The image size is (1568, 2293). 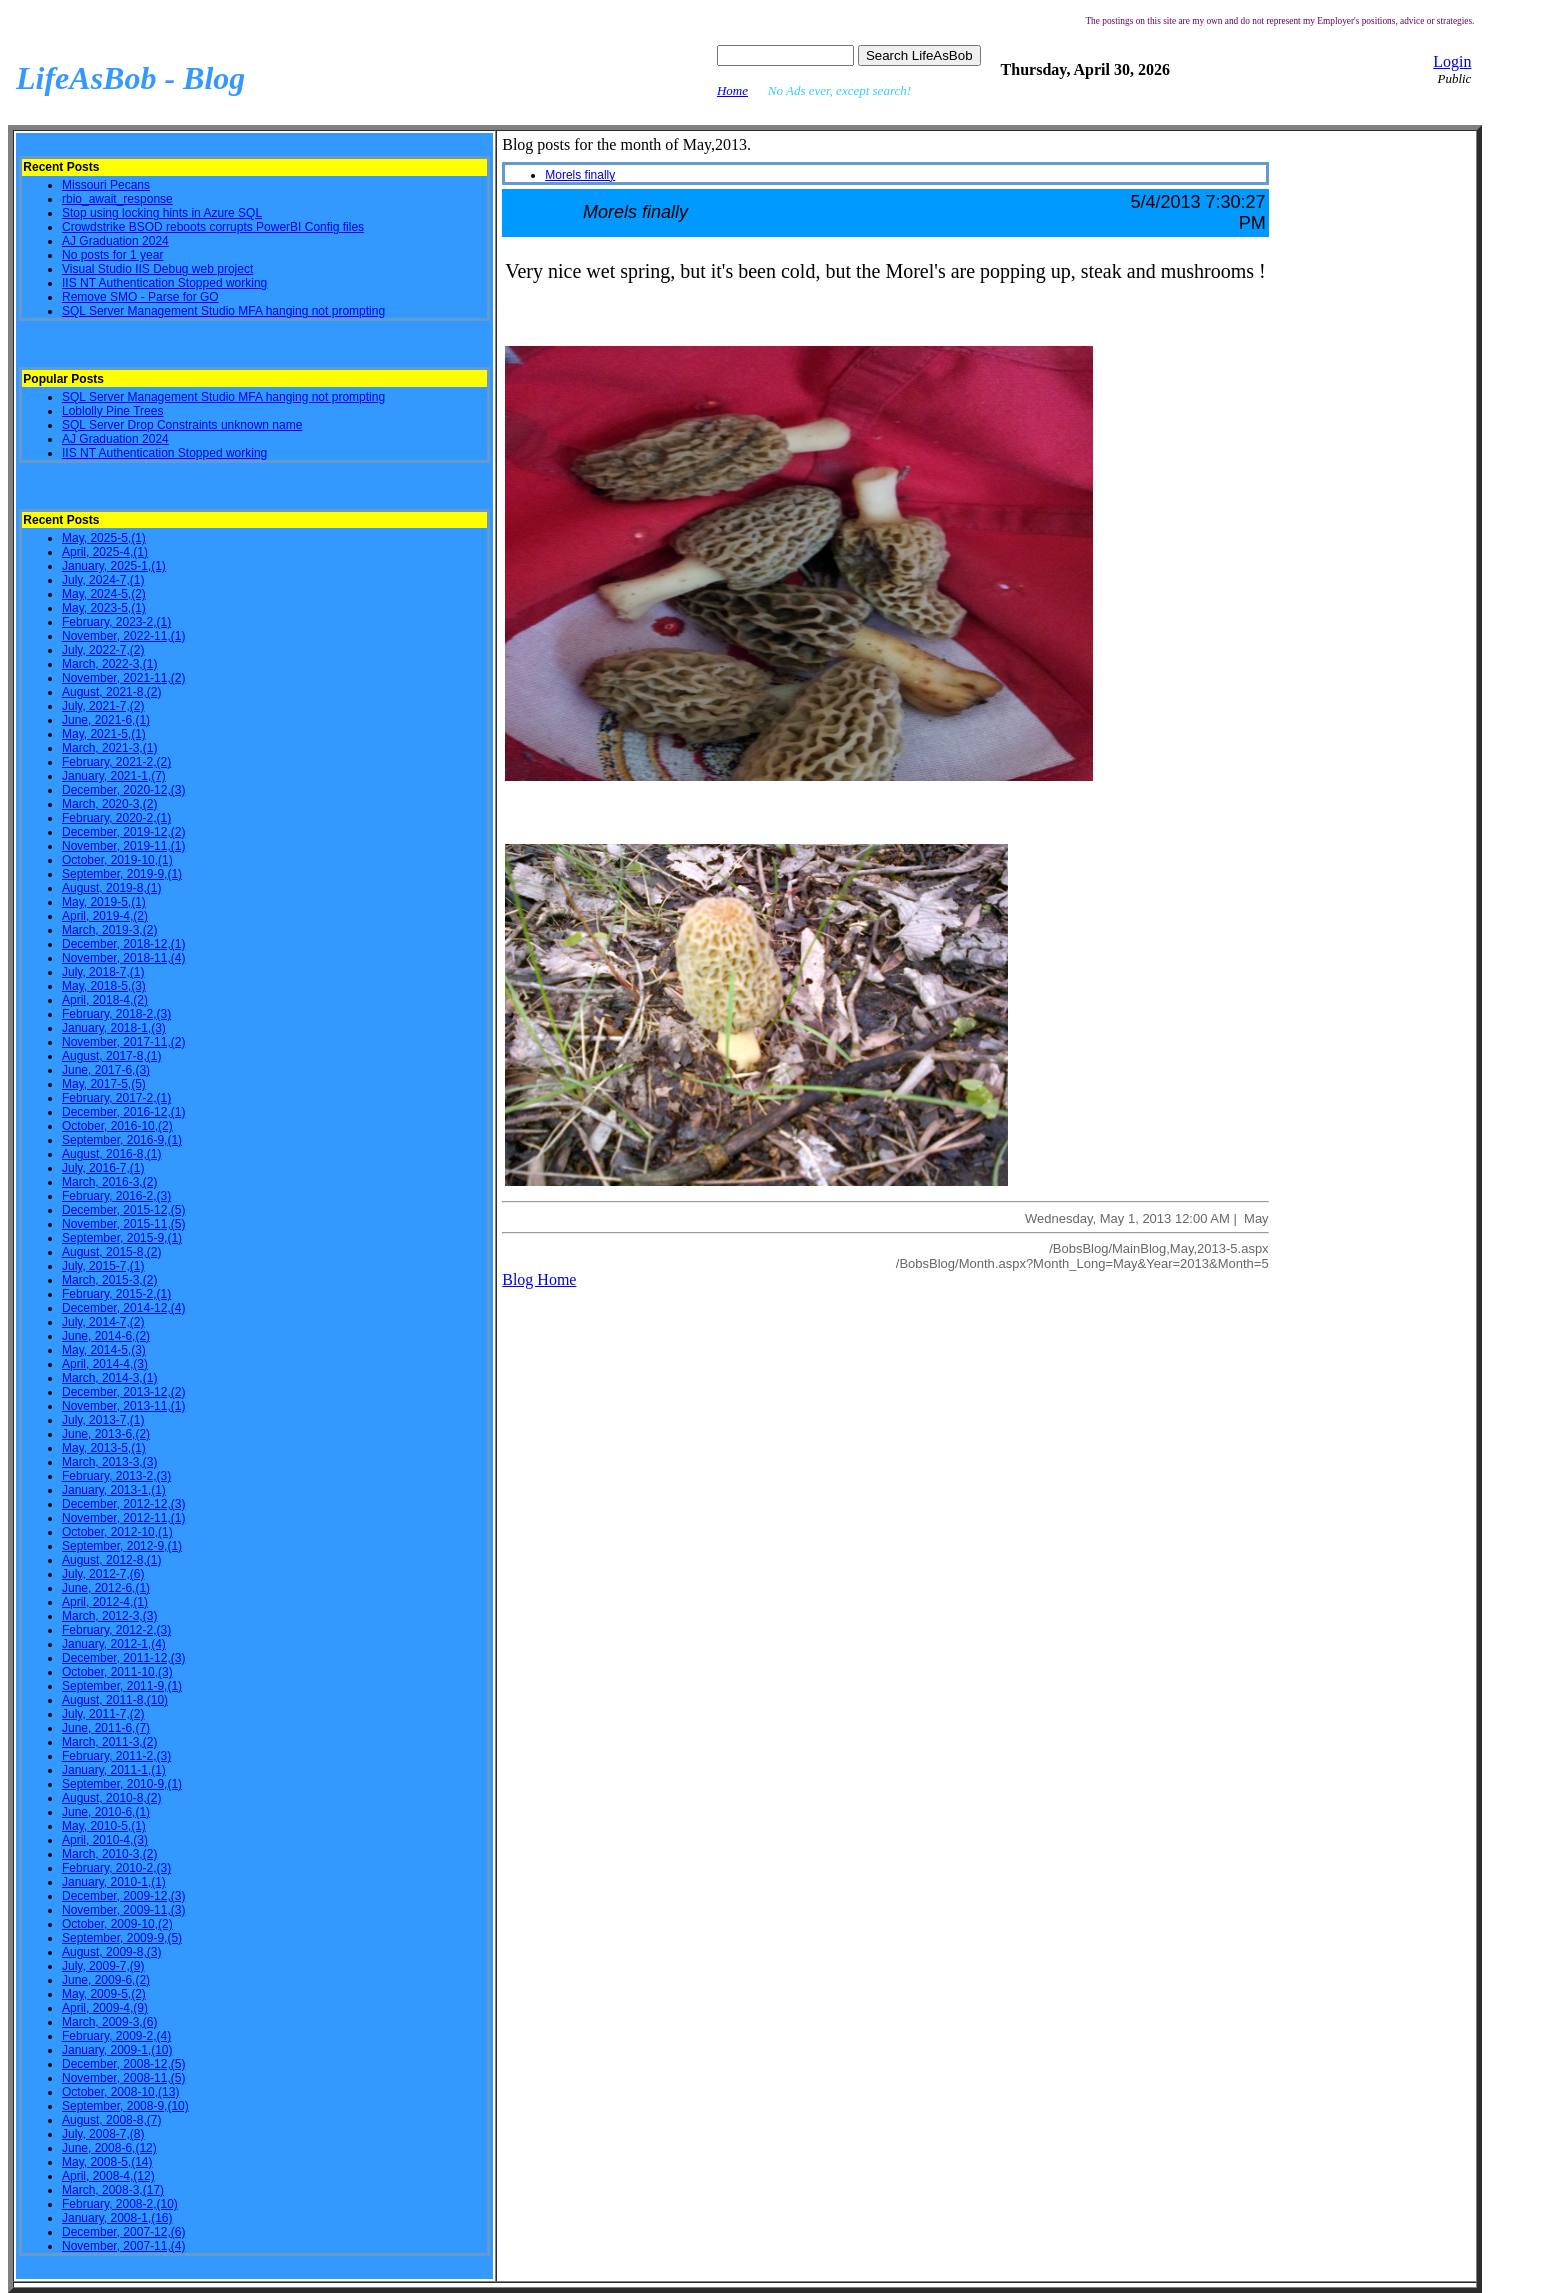 What do you see at coordinates (104, 734) in the screenshot?
I see `May, 2021-5,(1)` at bounding box center [104, 734].